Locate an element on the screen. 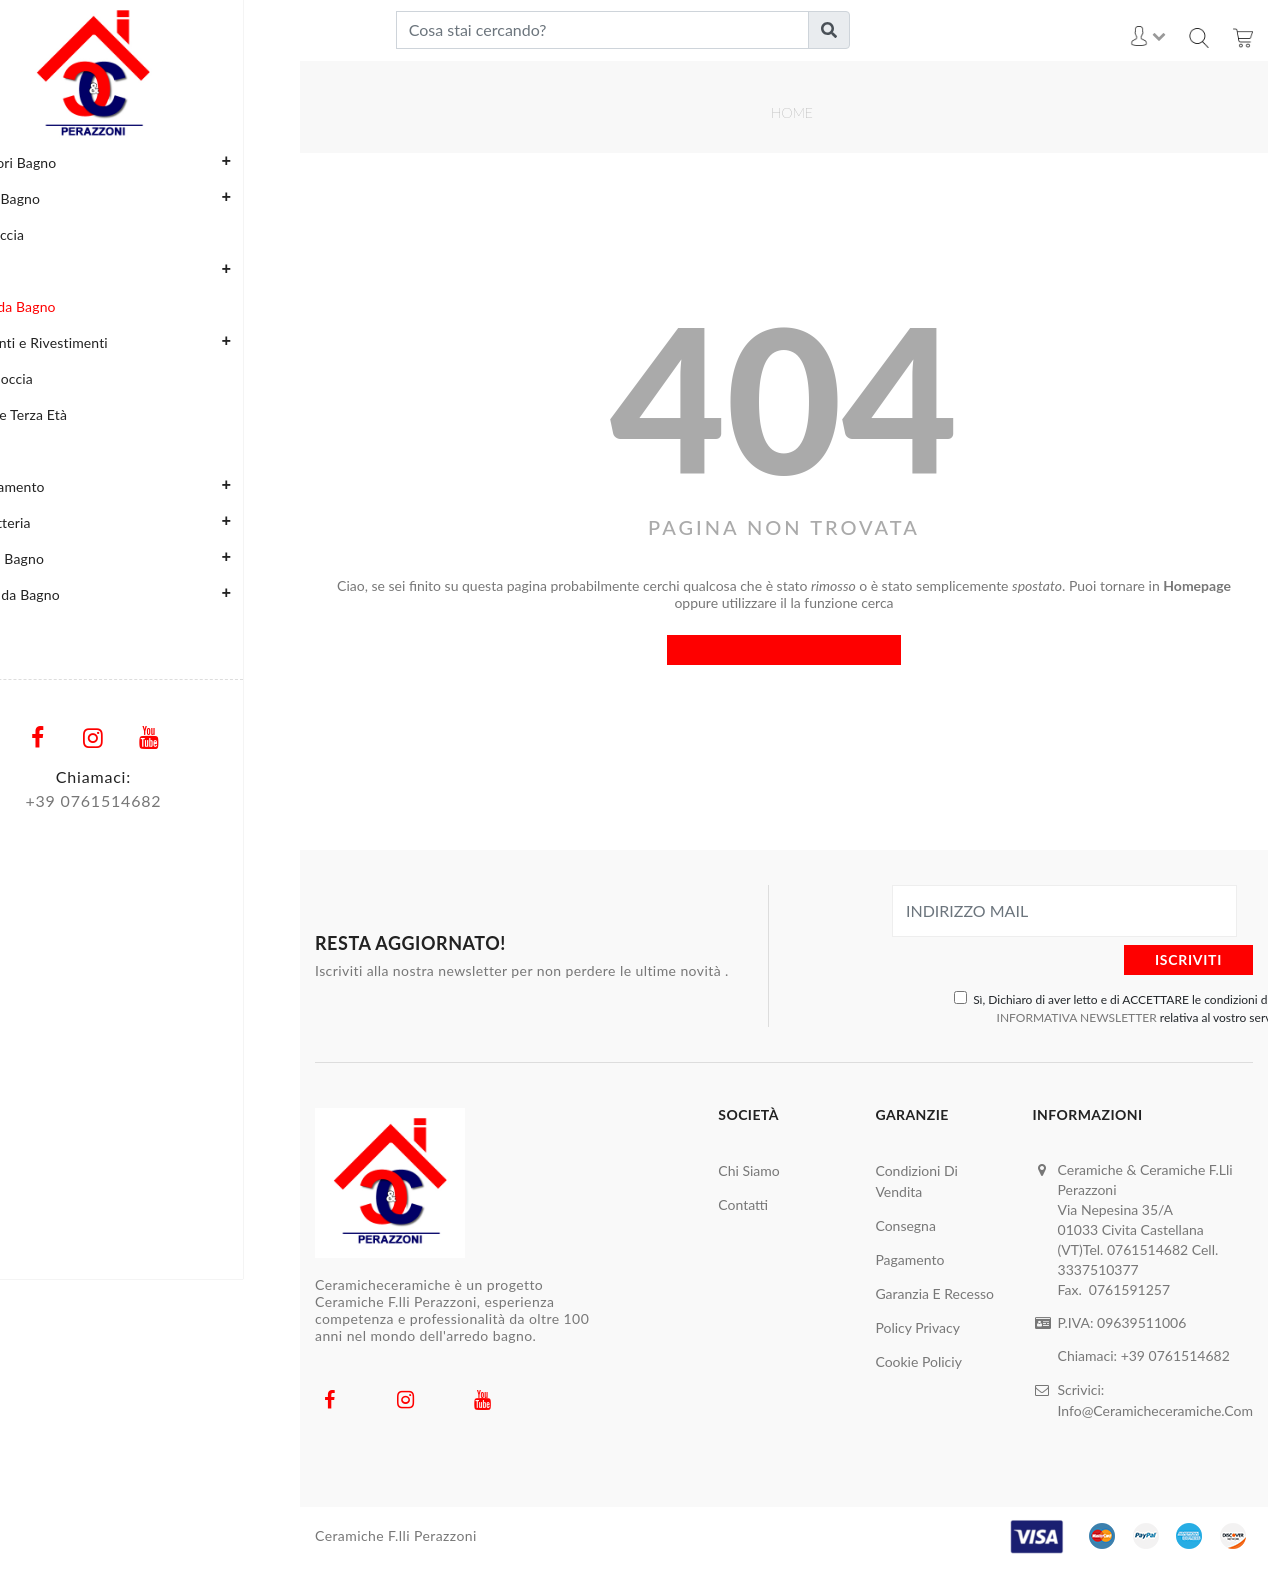 The image size is (1268, 1581). Home is located at coordinates (792, 112).